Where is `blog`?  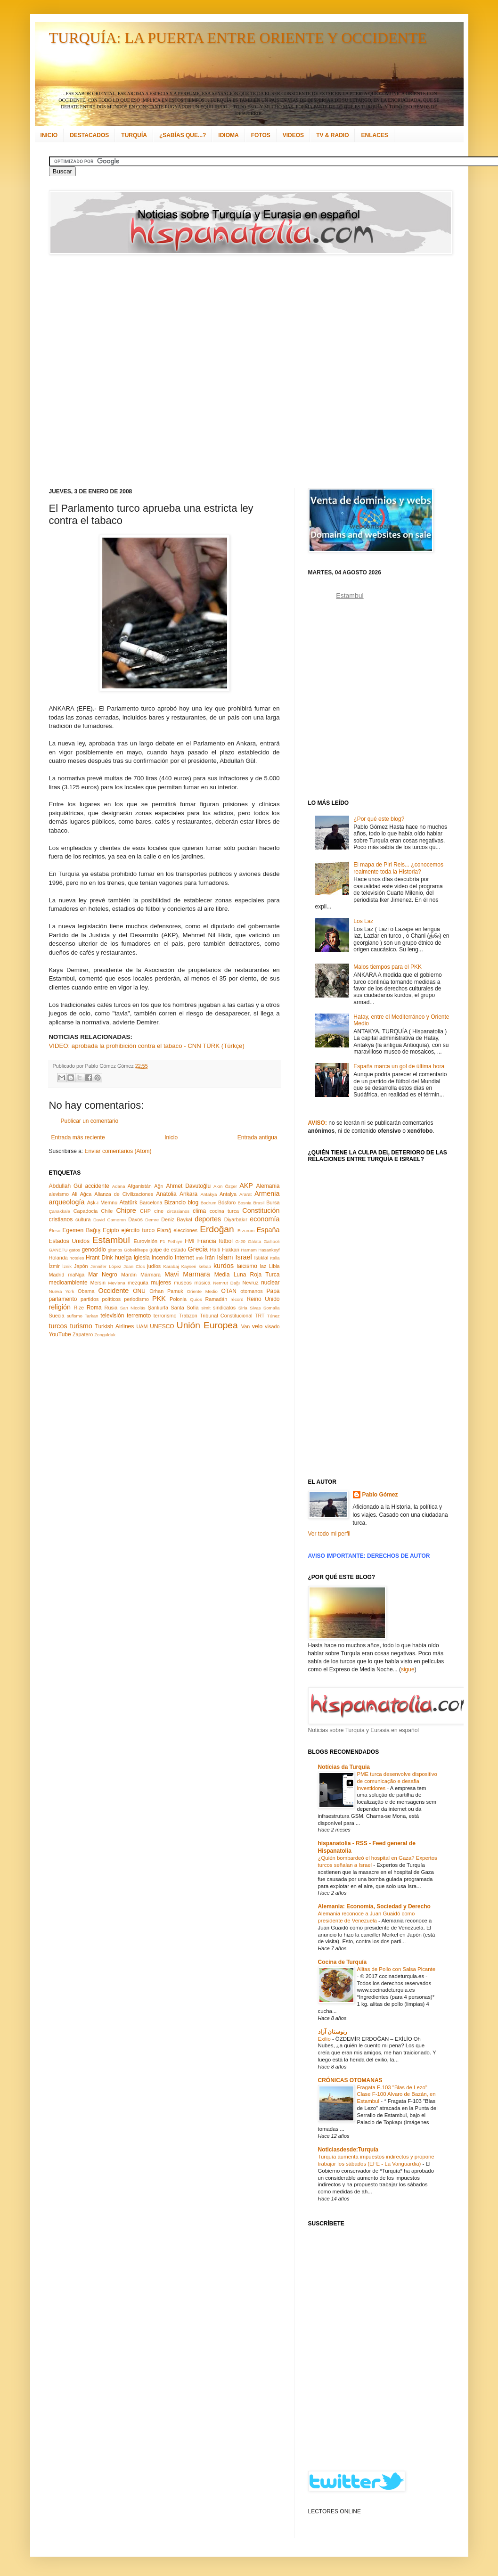
blog is located at coordinates (193, 1202).